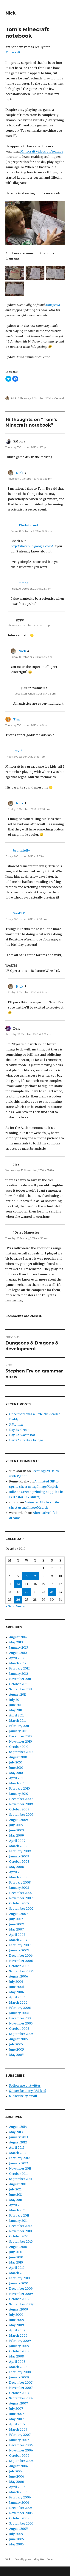  I want to click on February 2006, so click(20, 2008).